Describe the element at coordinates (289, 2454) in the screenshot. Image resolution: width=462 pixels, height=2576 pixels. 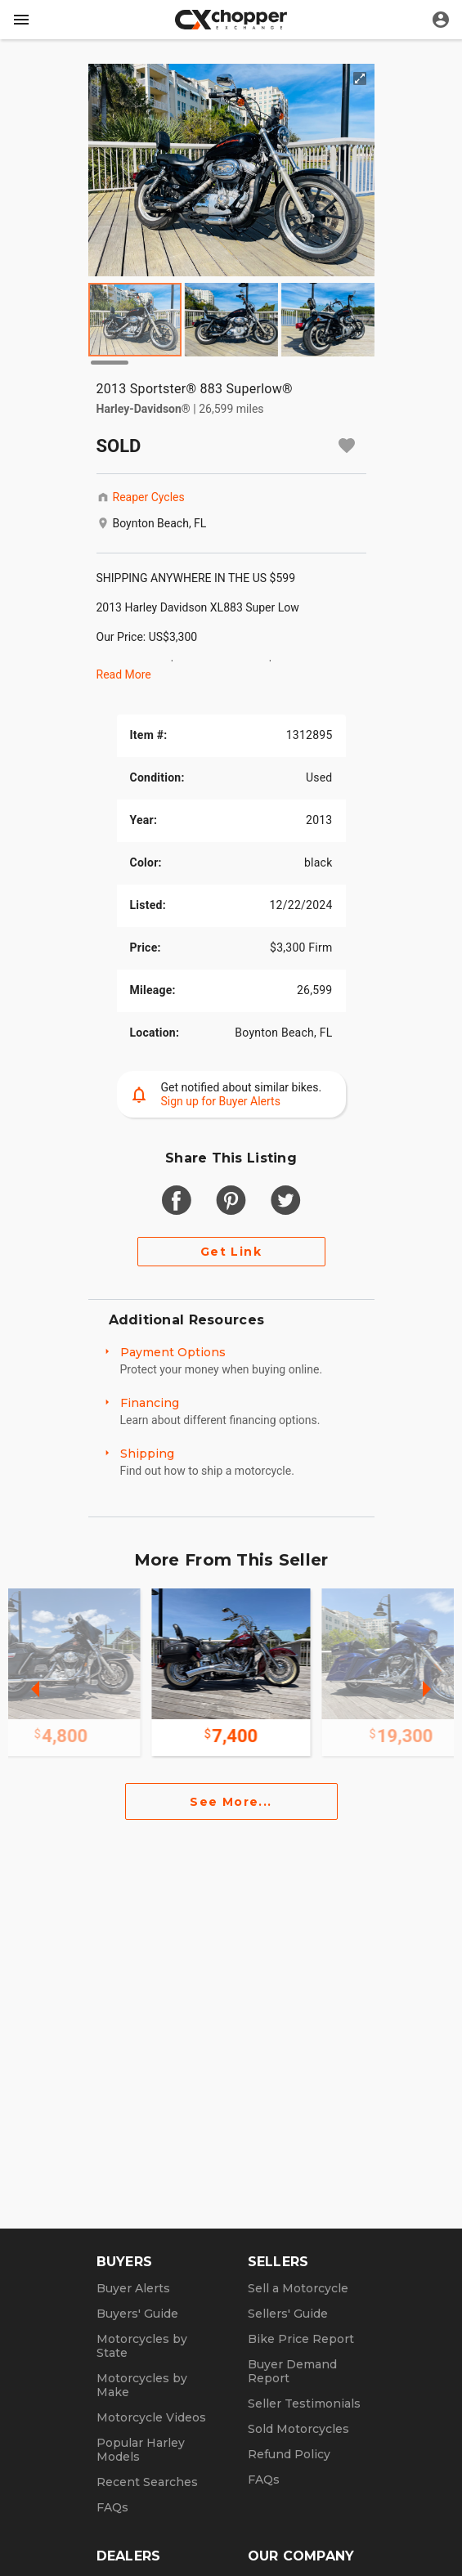
I see `Refund Policy` at that location.